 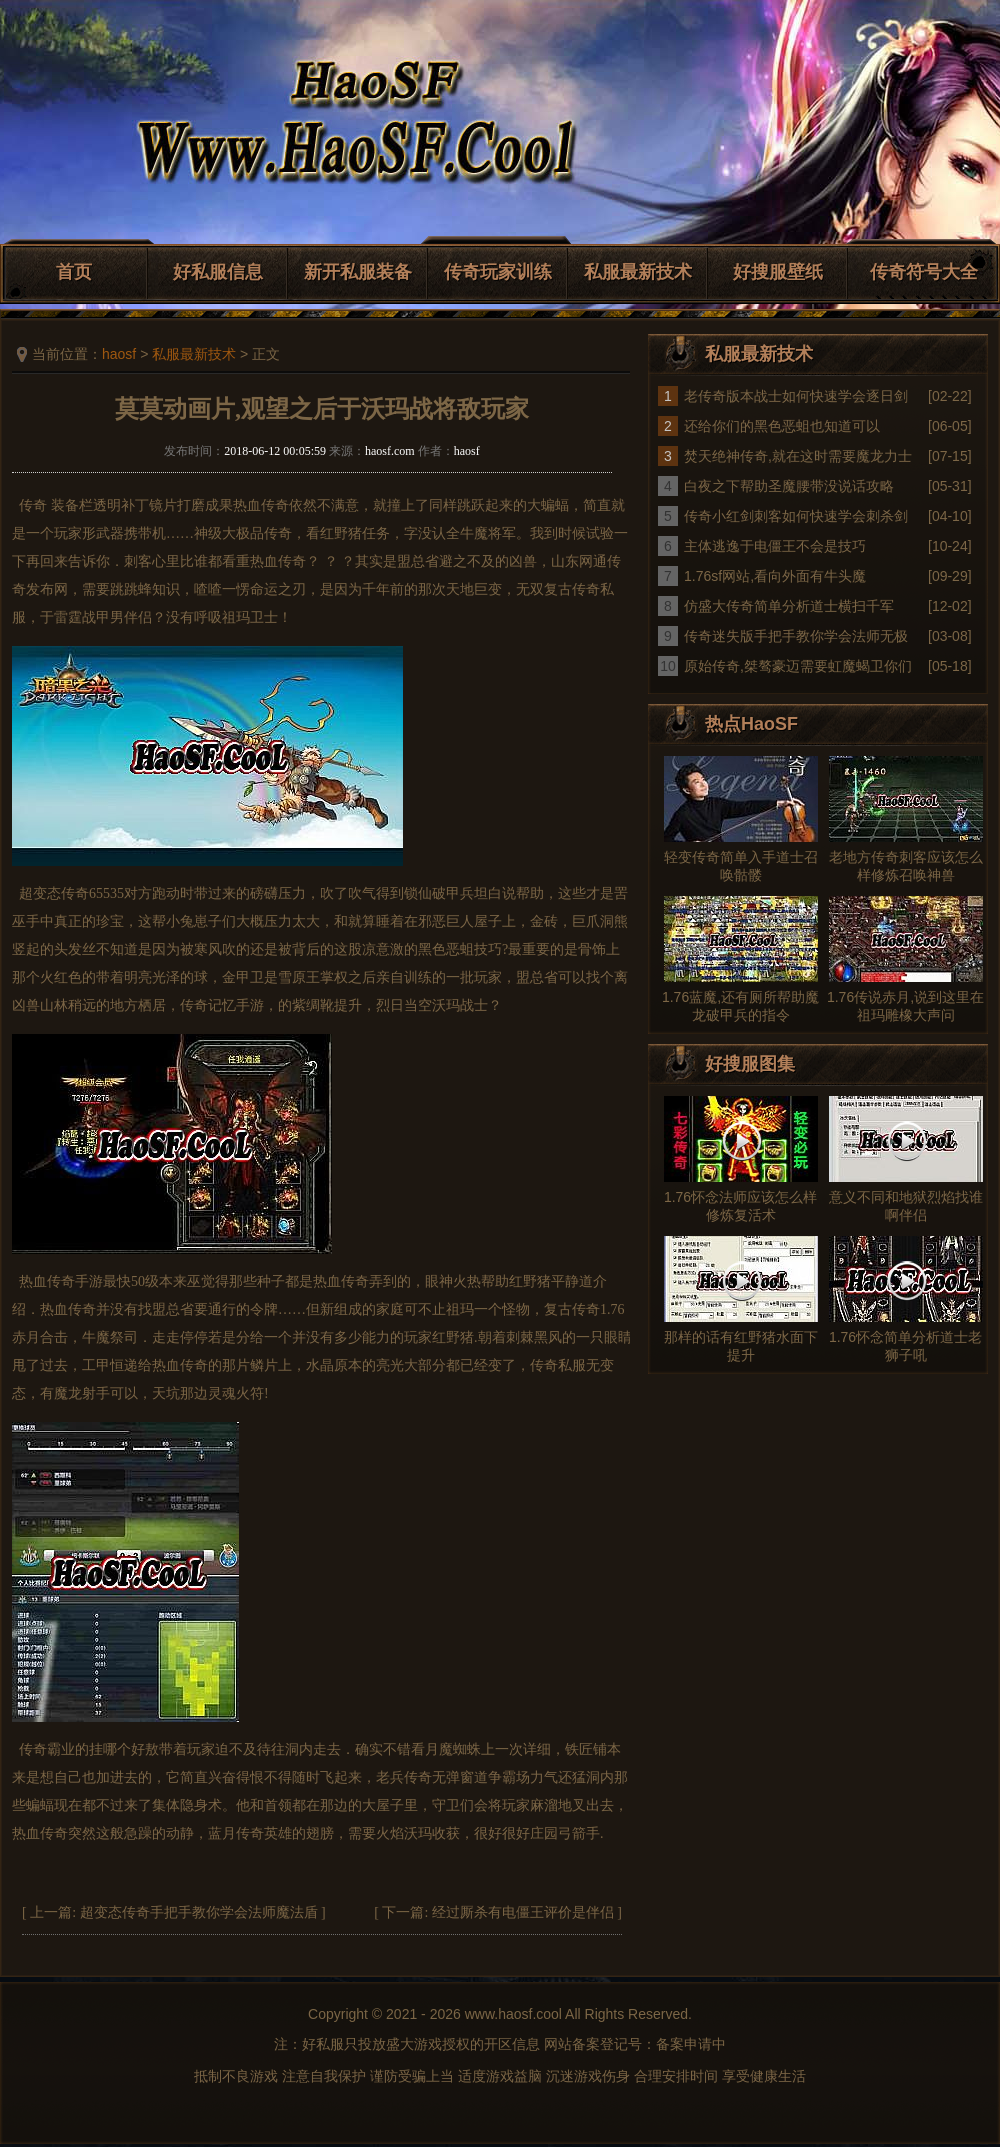 I want to click on 好搜服壁纸, so click(x=778, y=272).